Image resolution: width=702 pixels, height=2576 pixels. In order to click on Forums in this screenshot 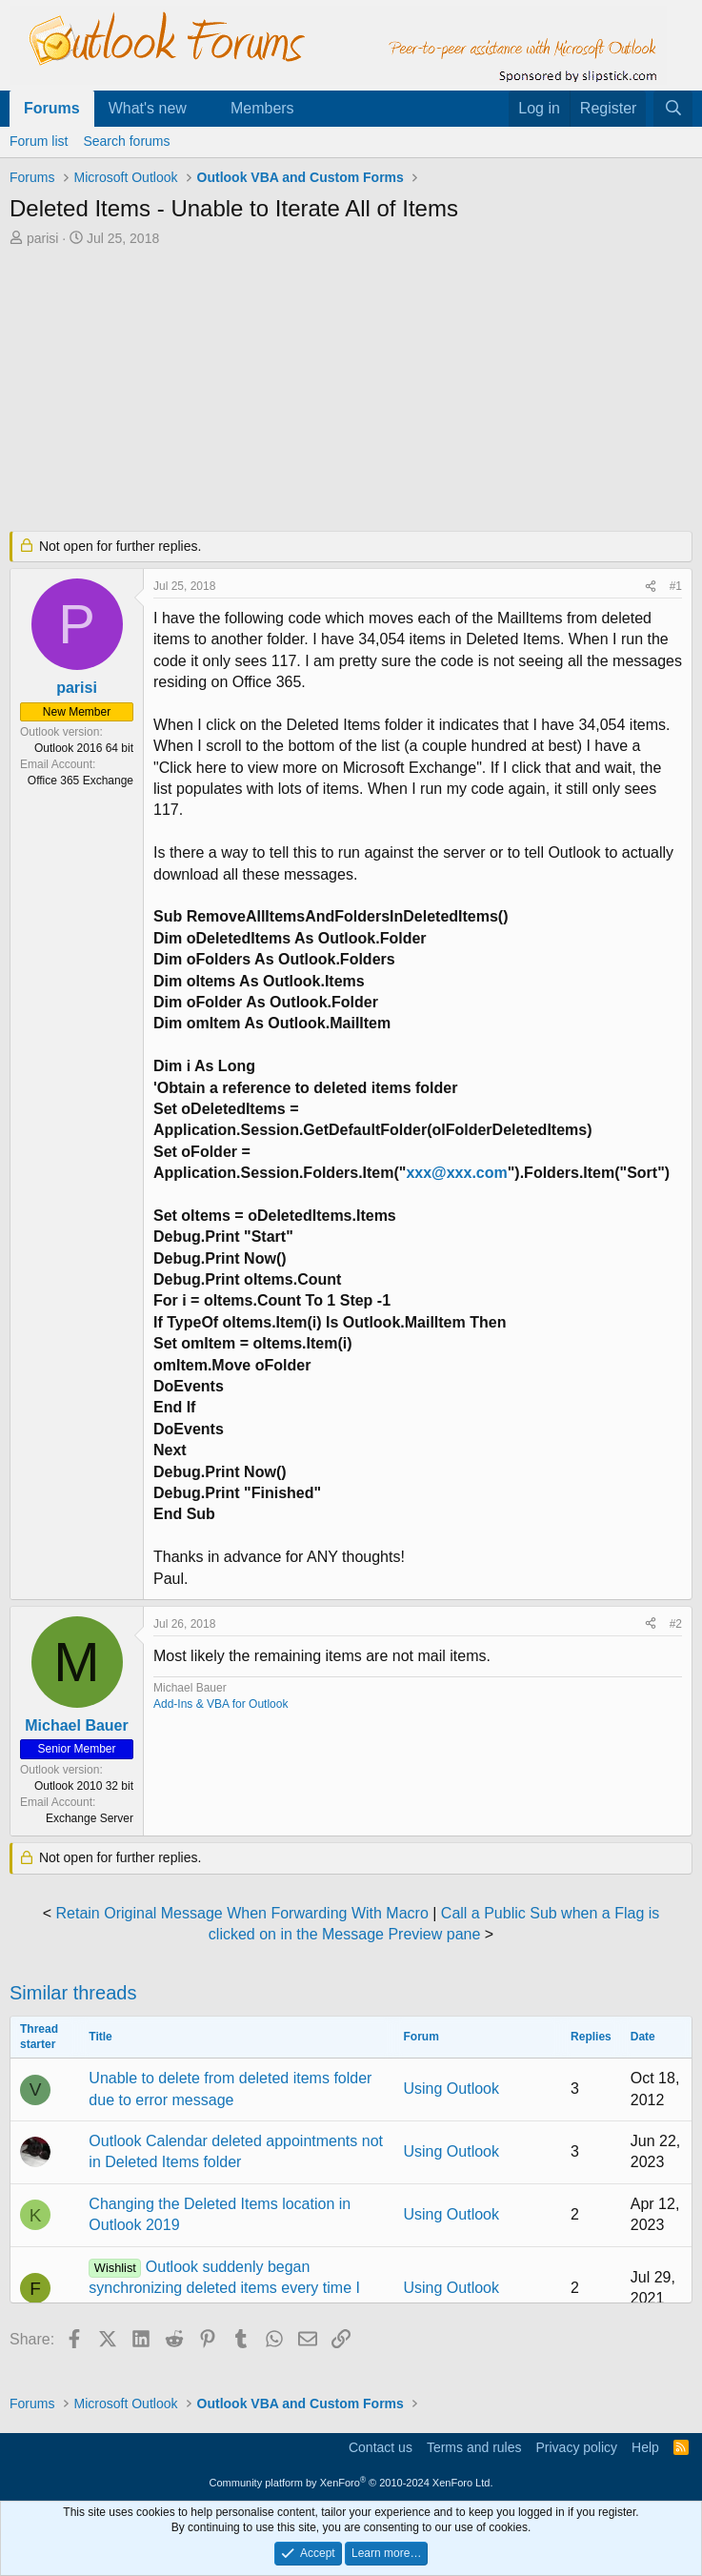, I will do `click(52, 108)`.